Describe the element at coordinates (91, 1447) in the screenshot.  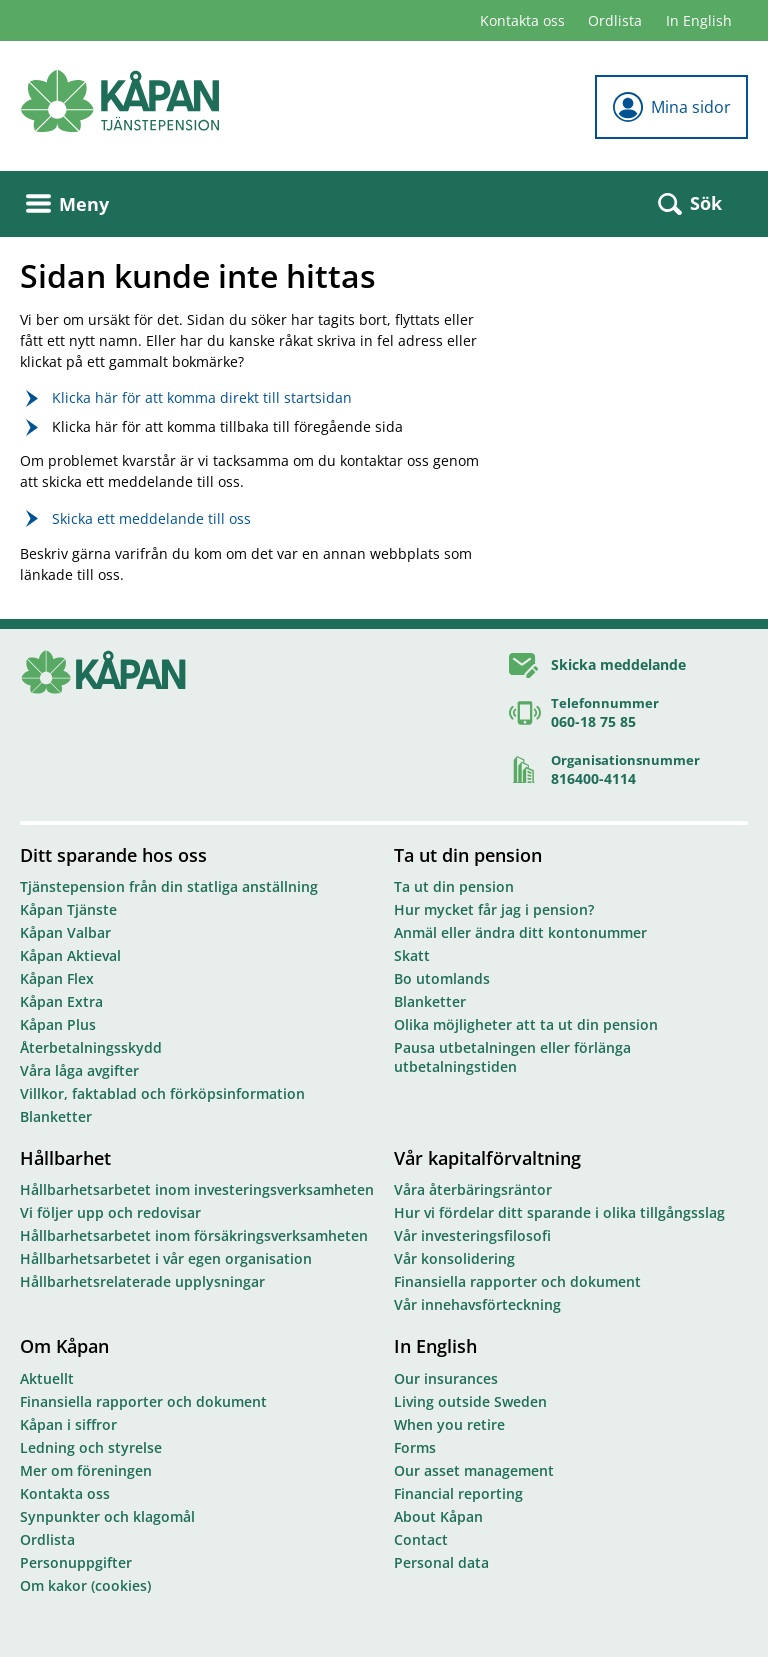
I see `Ledning och styrelse` at that location.